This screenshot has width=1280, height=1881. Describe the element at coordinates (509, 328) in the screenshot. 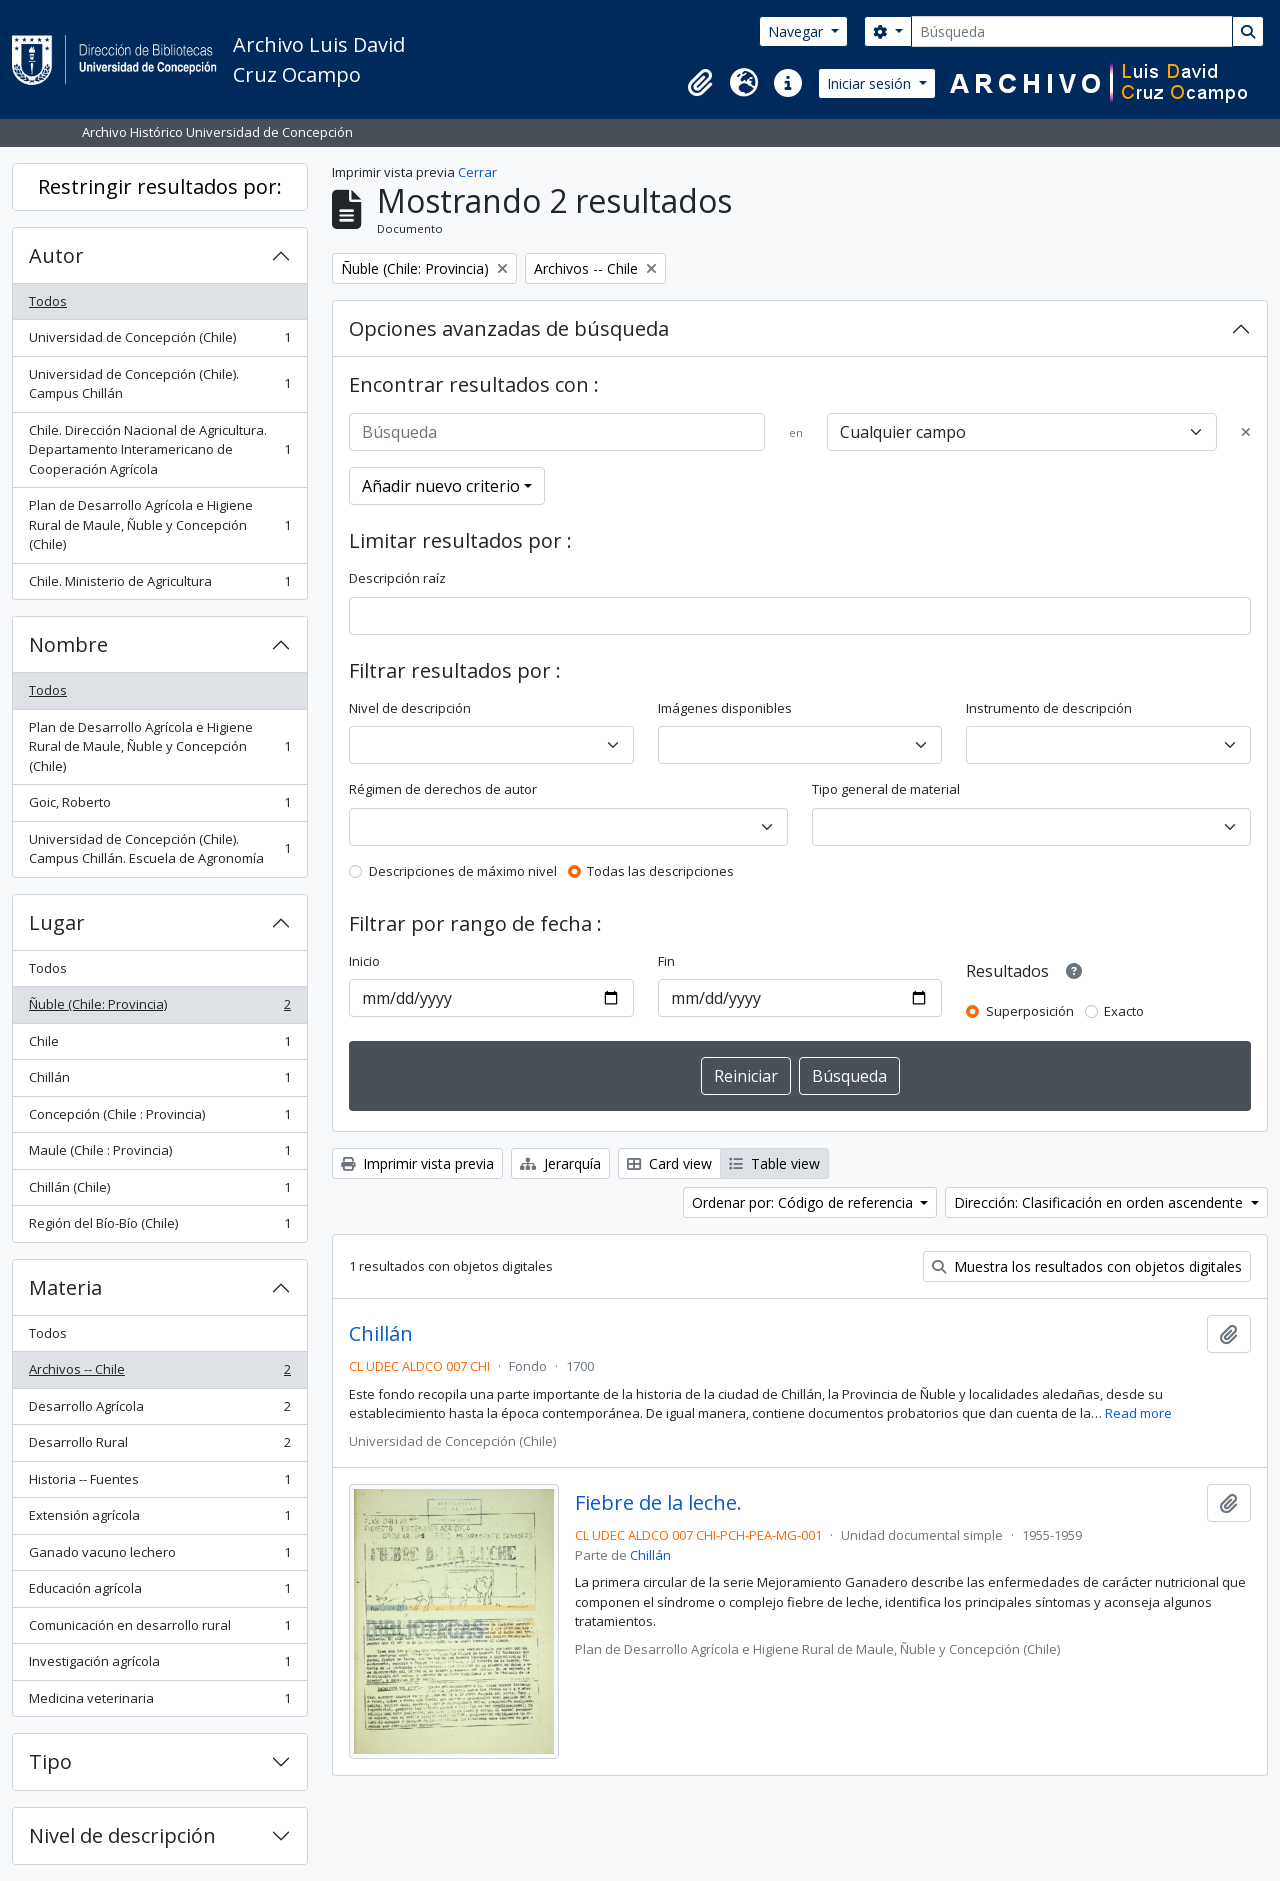

I see `Opciones avanzadas de búsqueda` at that location.